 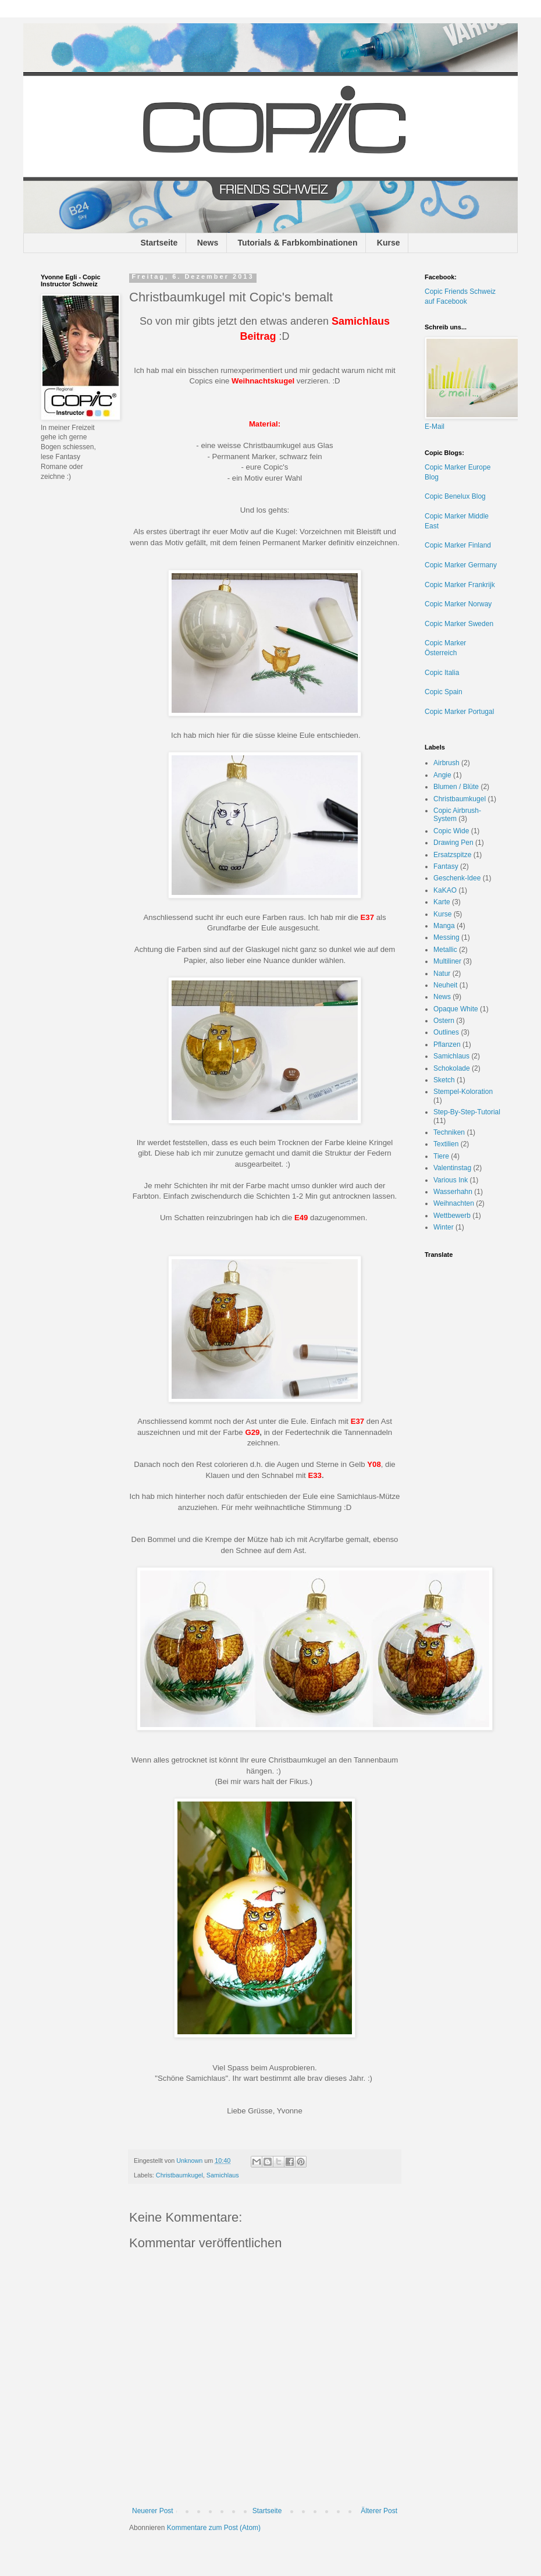 What do you see at coordinates (441, 973) in the screenshot?
I see `Natur` at bounding box center [441, 973].